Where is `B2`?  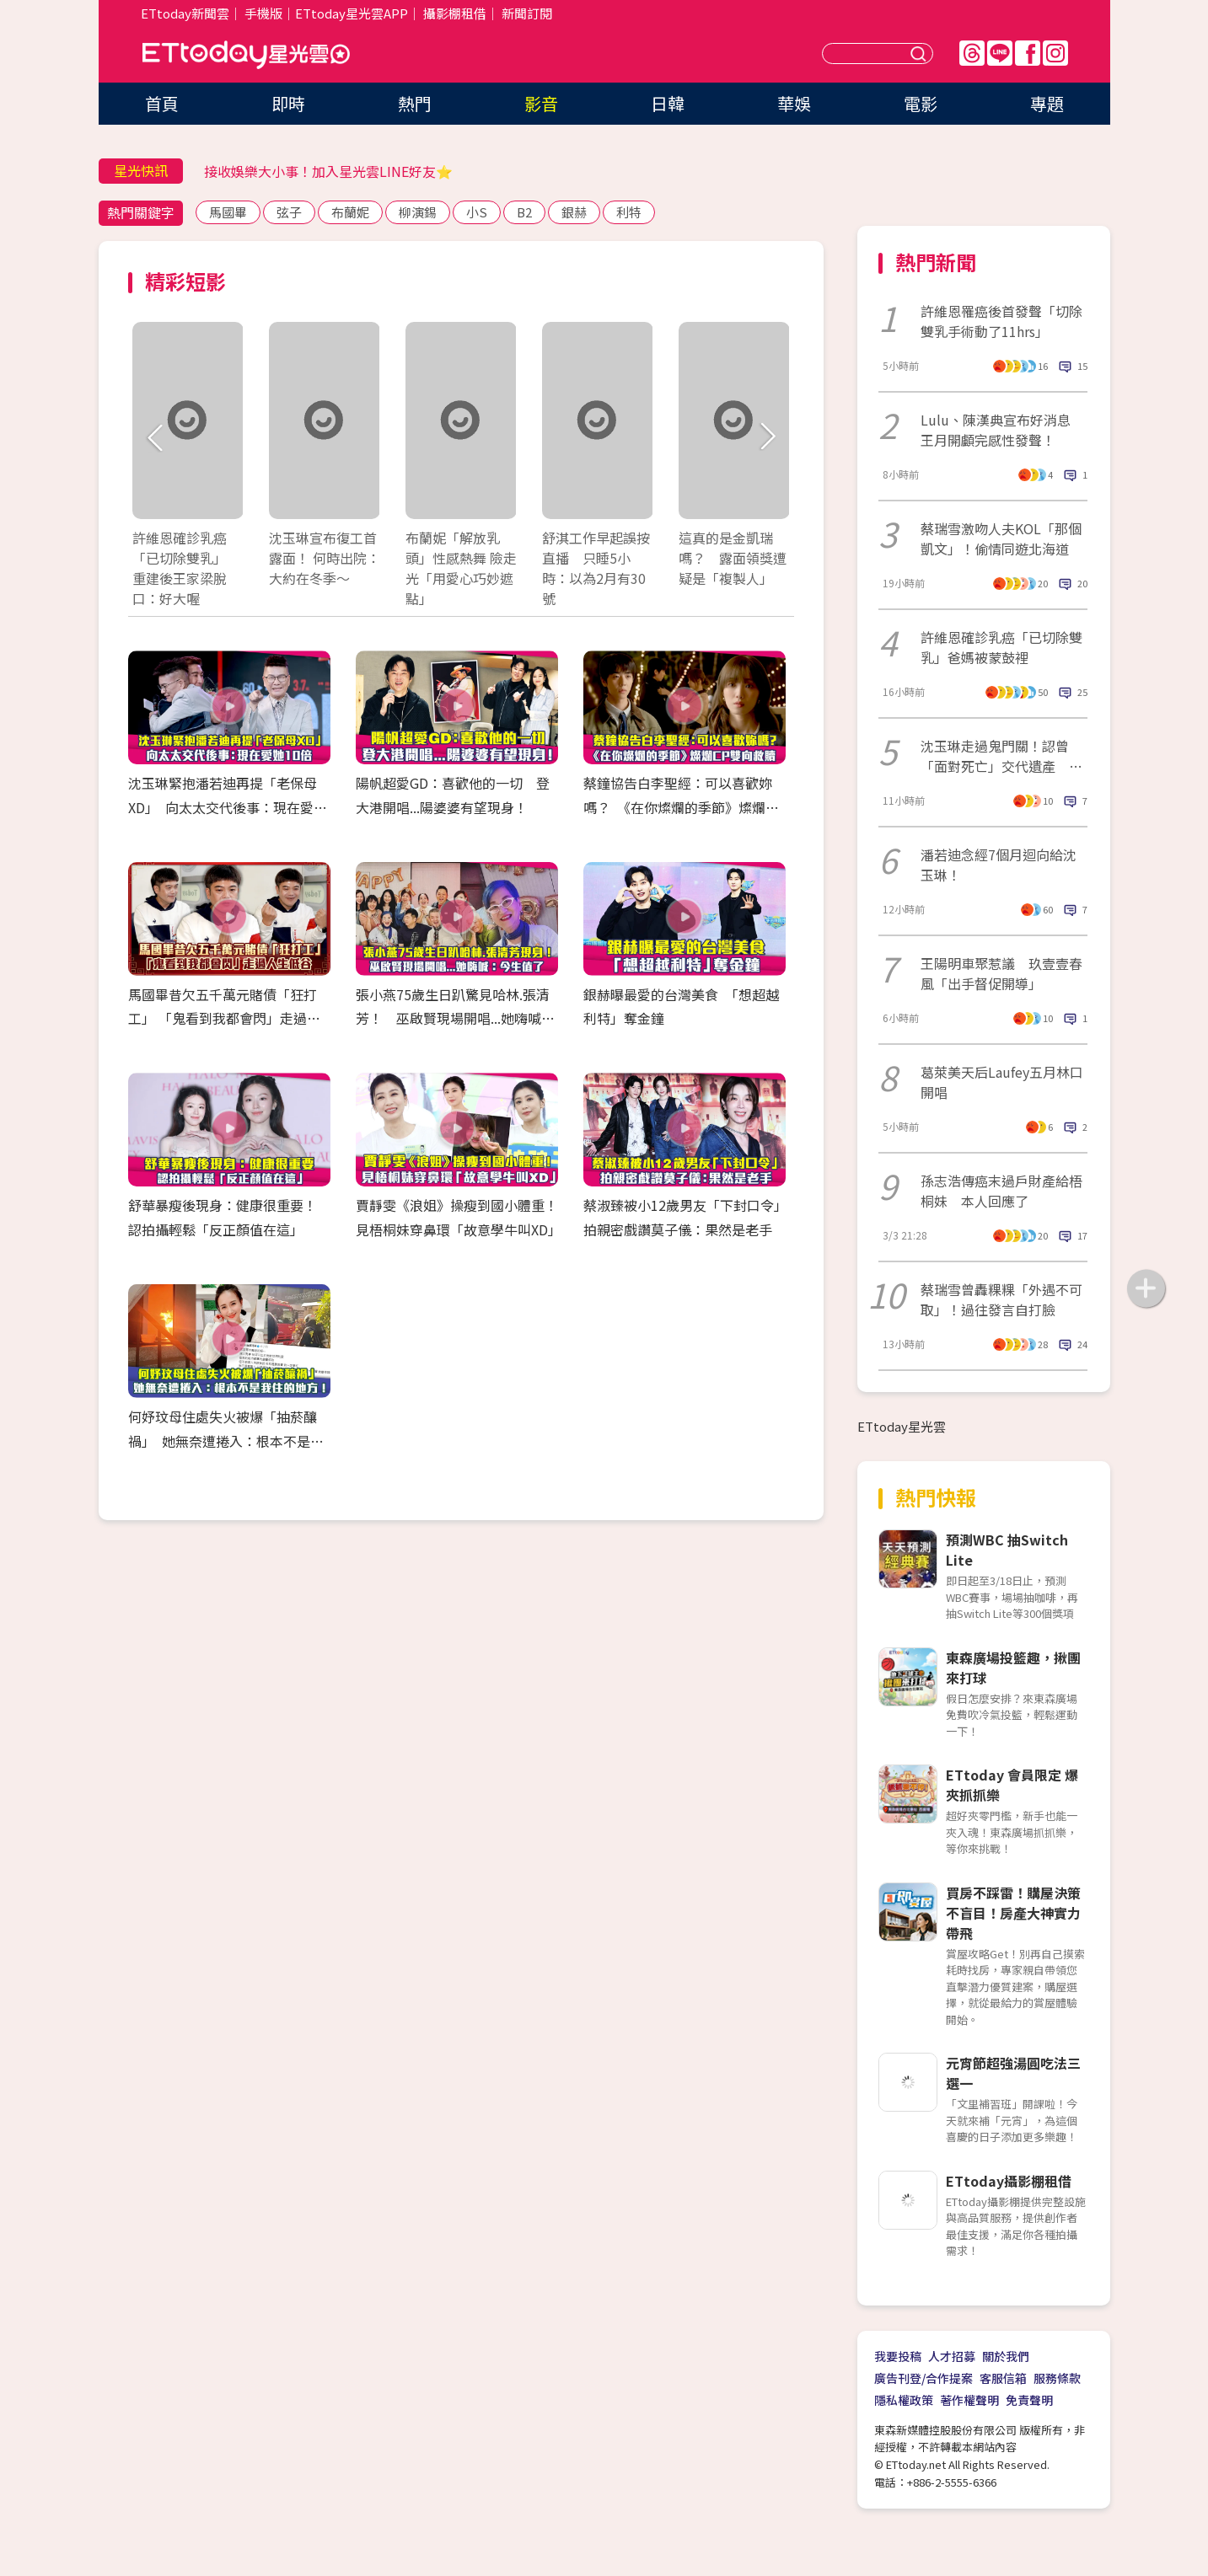 B2 is located at coordinates (524, 212).